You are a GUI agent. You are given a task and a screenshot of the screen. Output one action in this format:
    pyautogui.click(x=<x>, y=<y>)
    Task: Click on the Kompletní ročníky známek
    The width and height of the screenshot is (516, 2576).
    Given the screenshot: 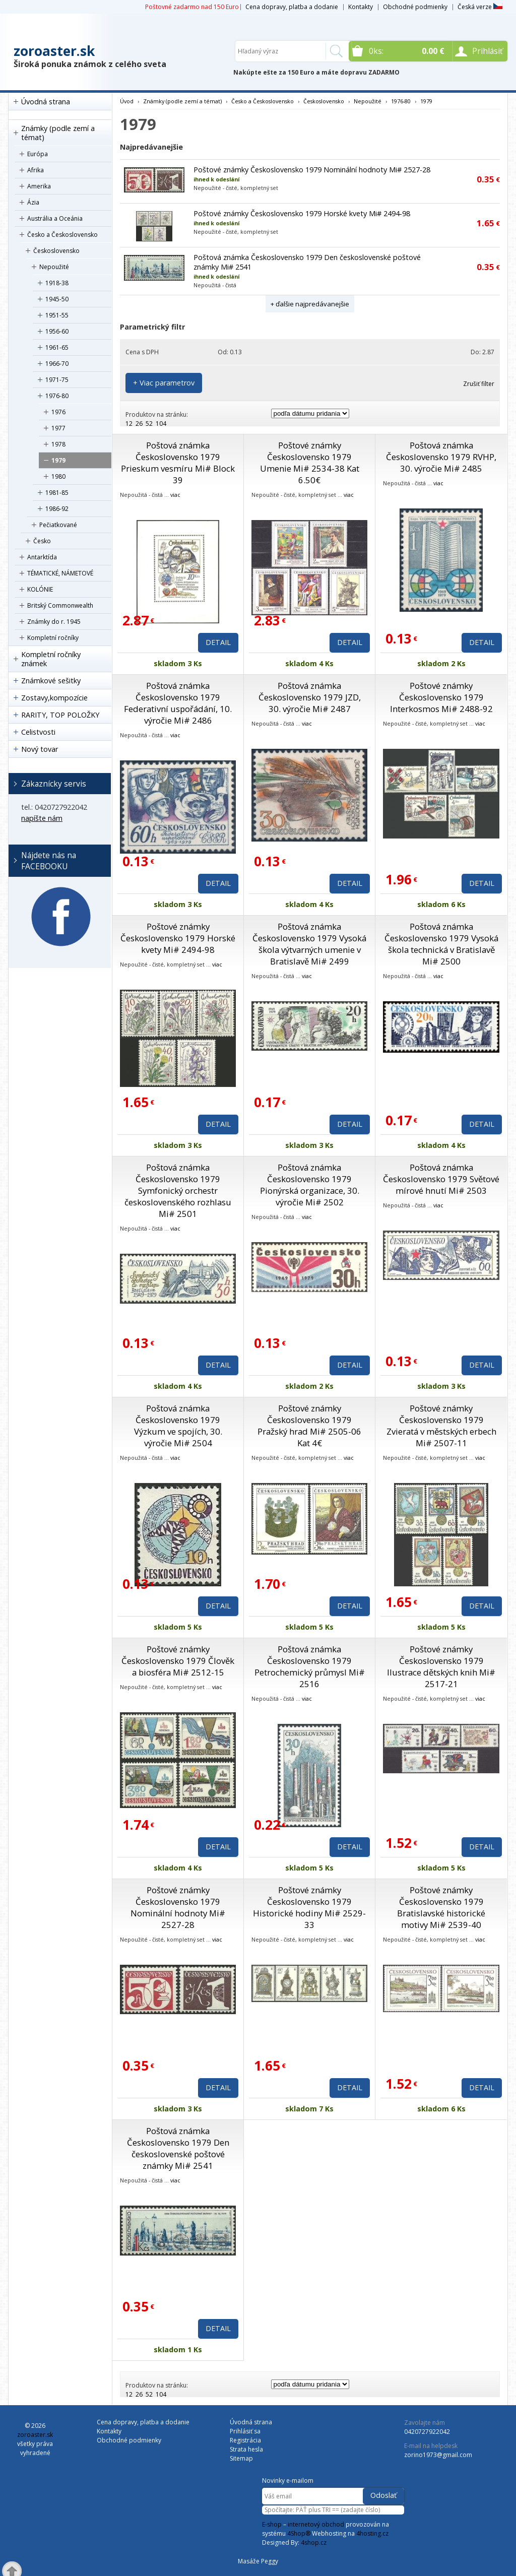 What is the action you would take?
    pyautogui.click(x=51, y=659)
    